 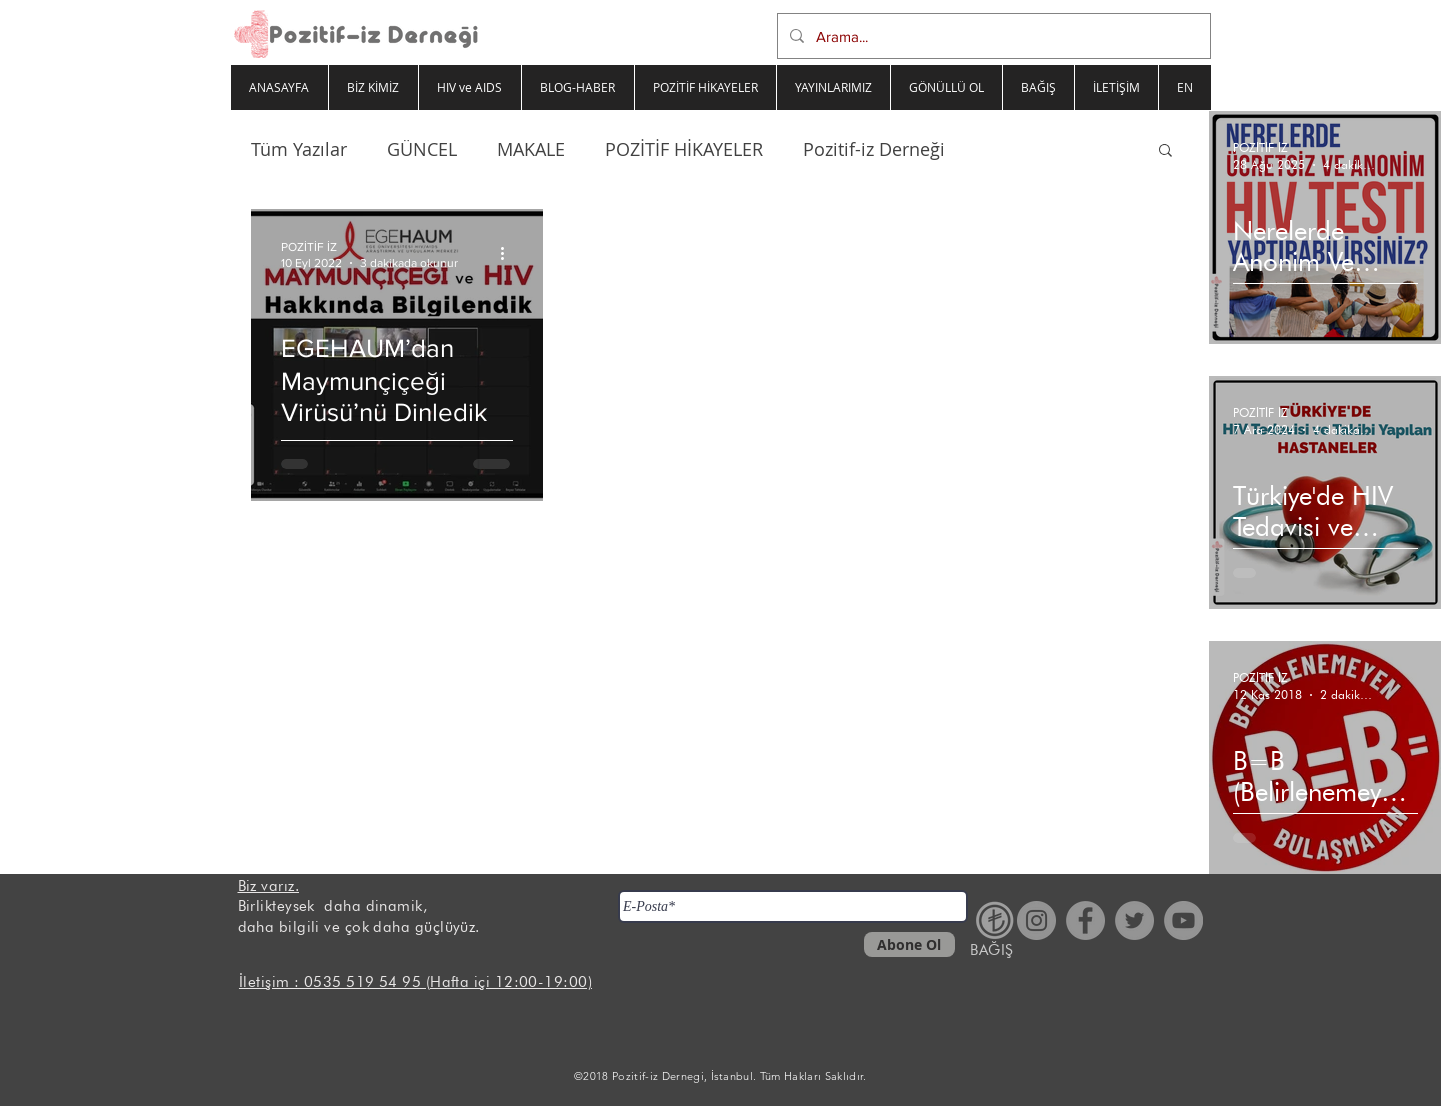 What do you see at coordinates (1183, 920) in the screenshot?
I see `[YouTube - Gri Çember]` at bounding box center [1183, 920].